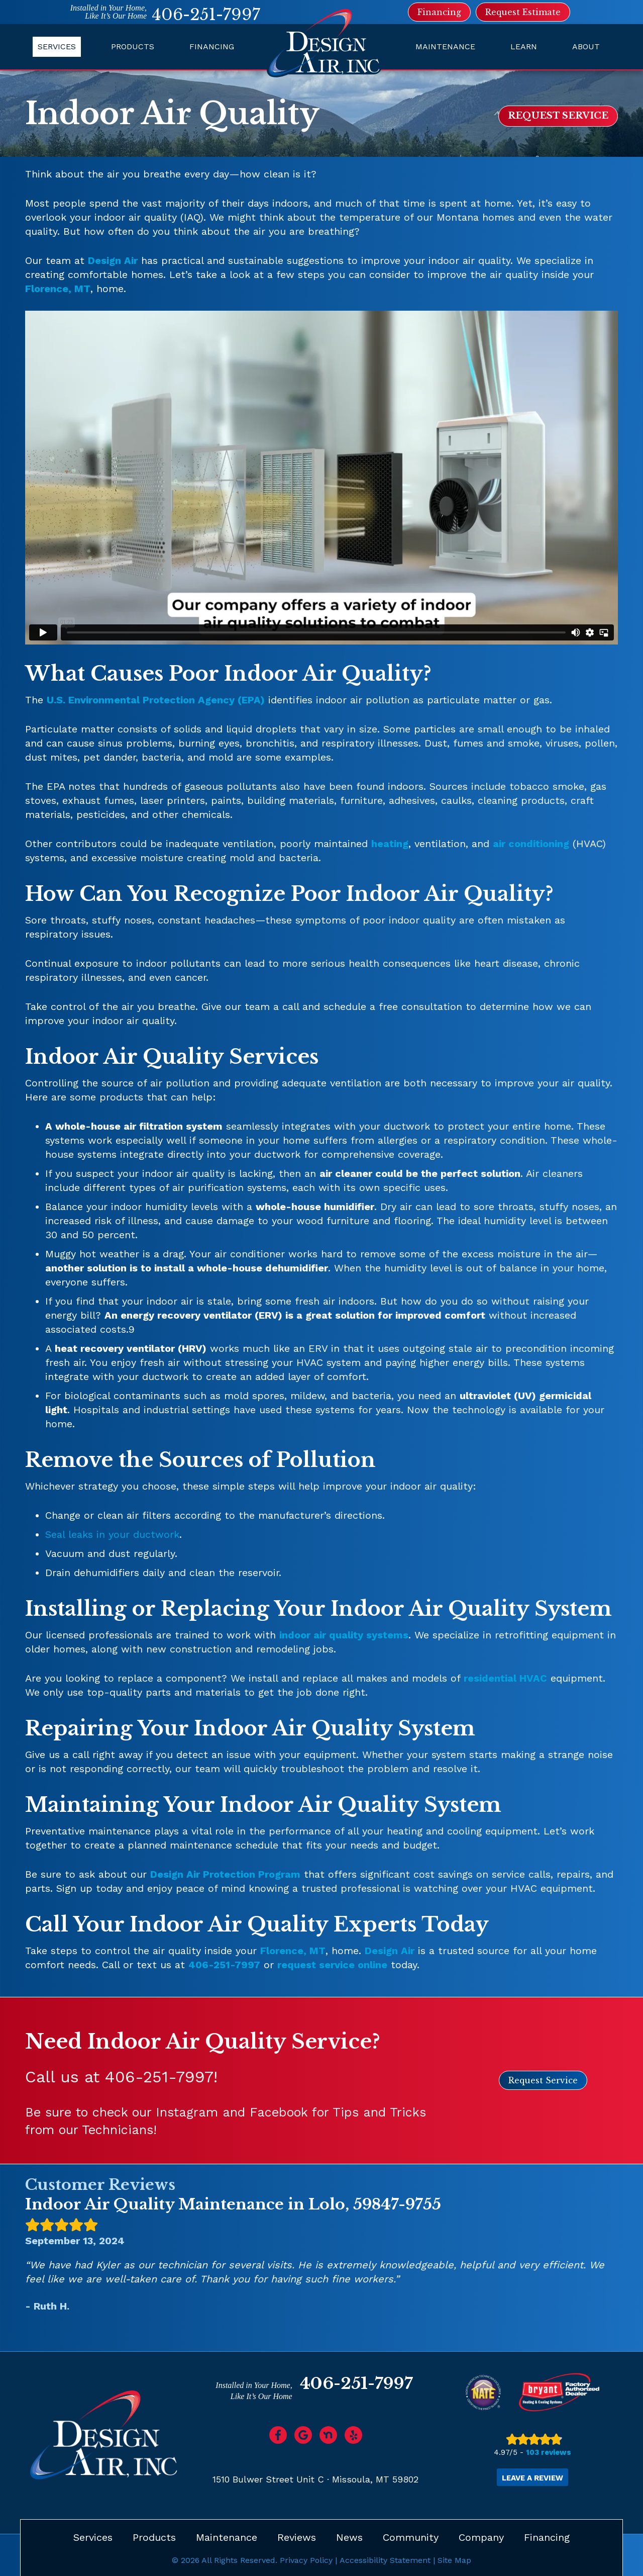  I want to click on Community, so click(411, 2537).